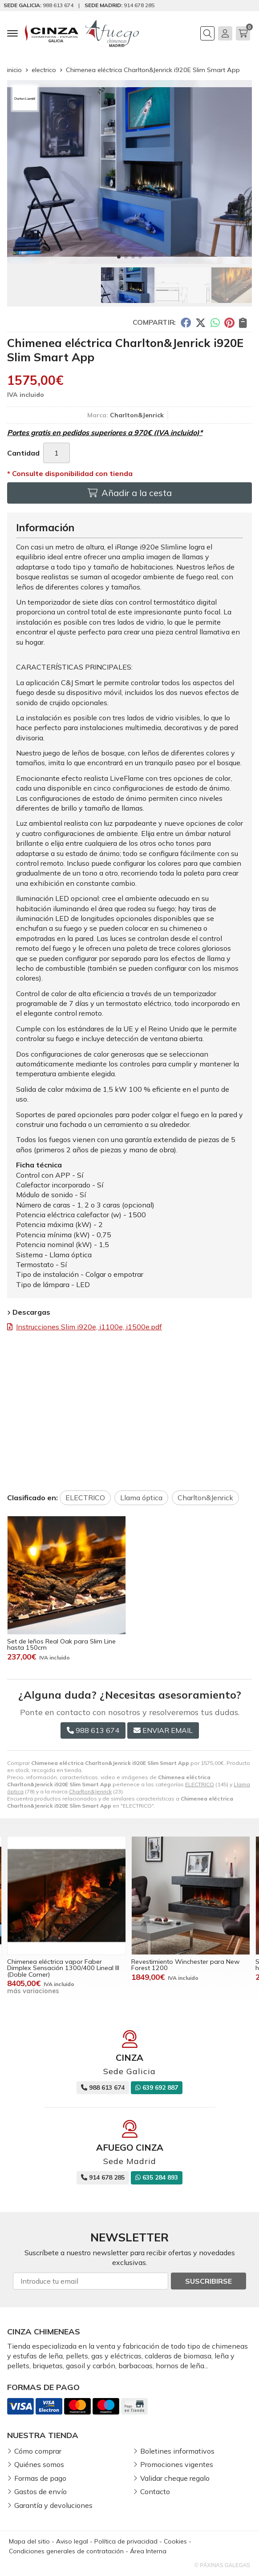  I want to click on Charlton&Jenrick, so click(90, 1791).